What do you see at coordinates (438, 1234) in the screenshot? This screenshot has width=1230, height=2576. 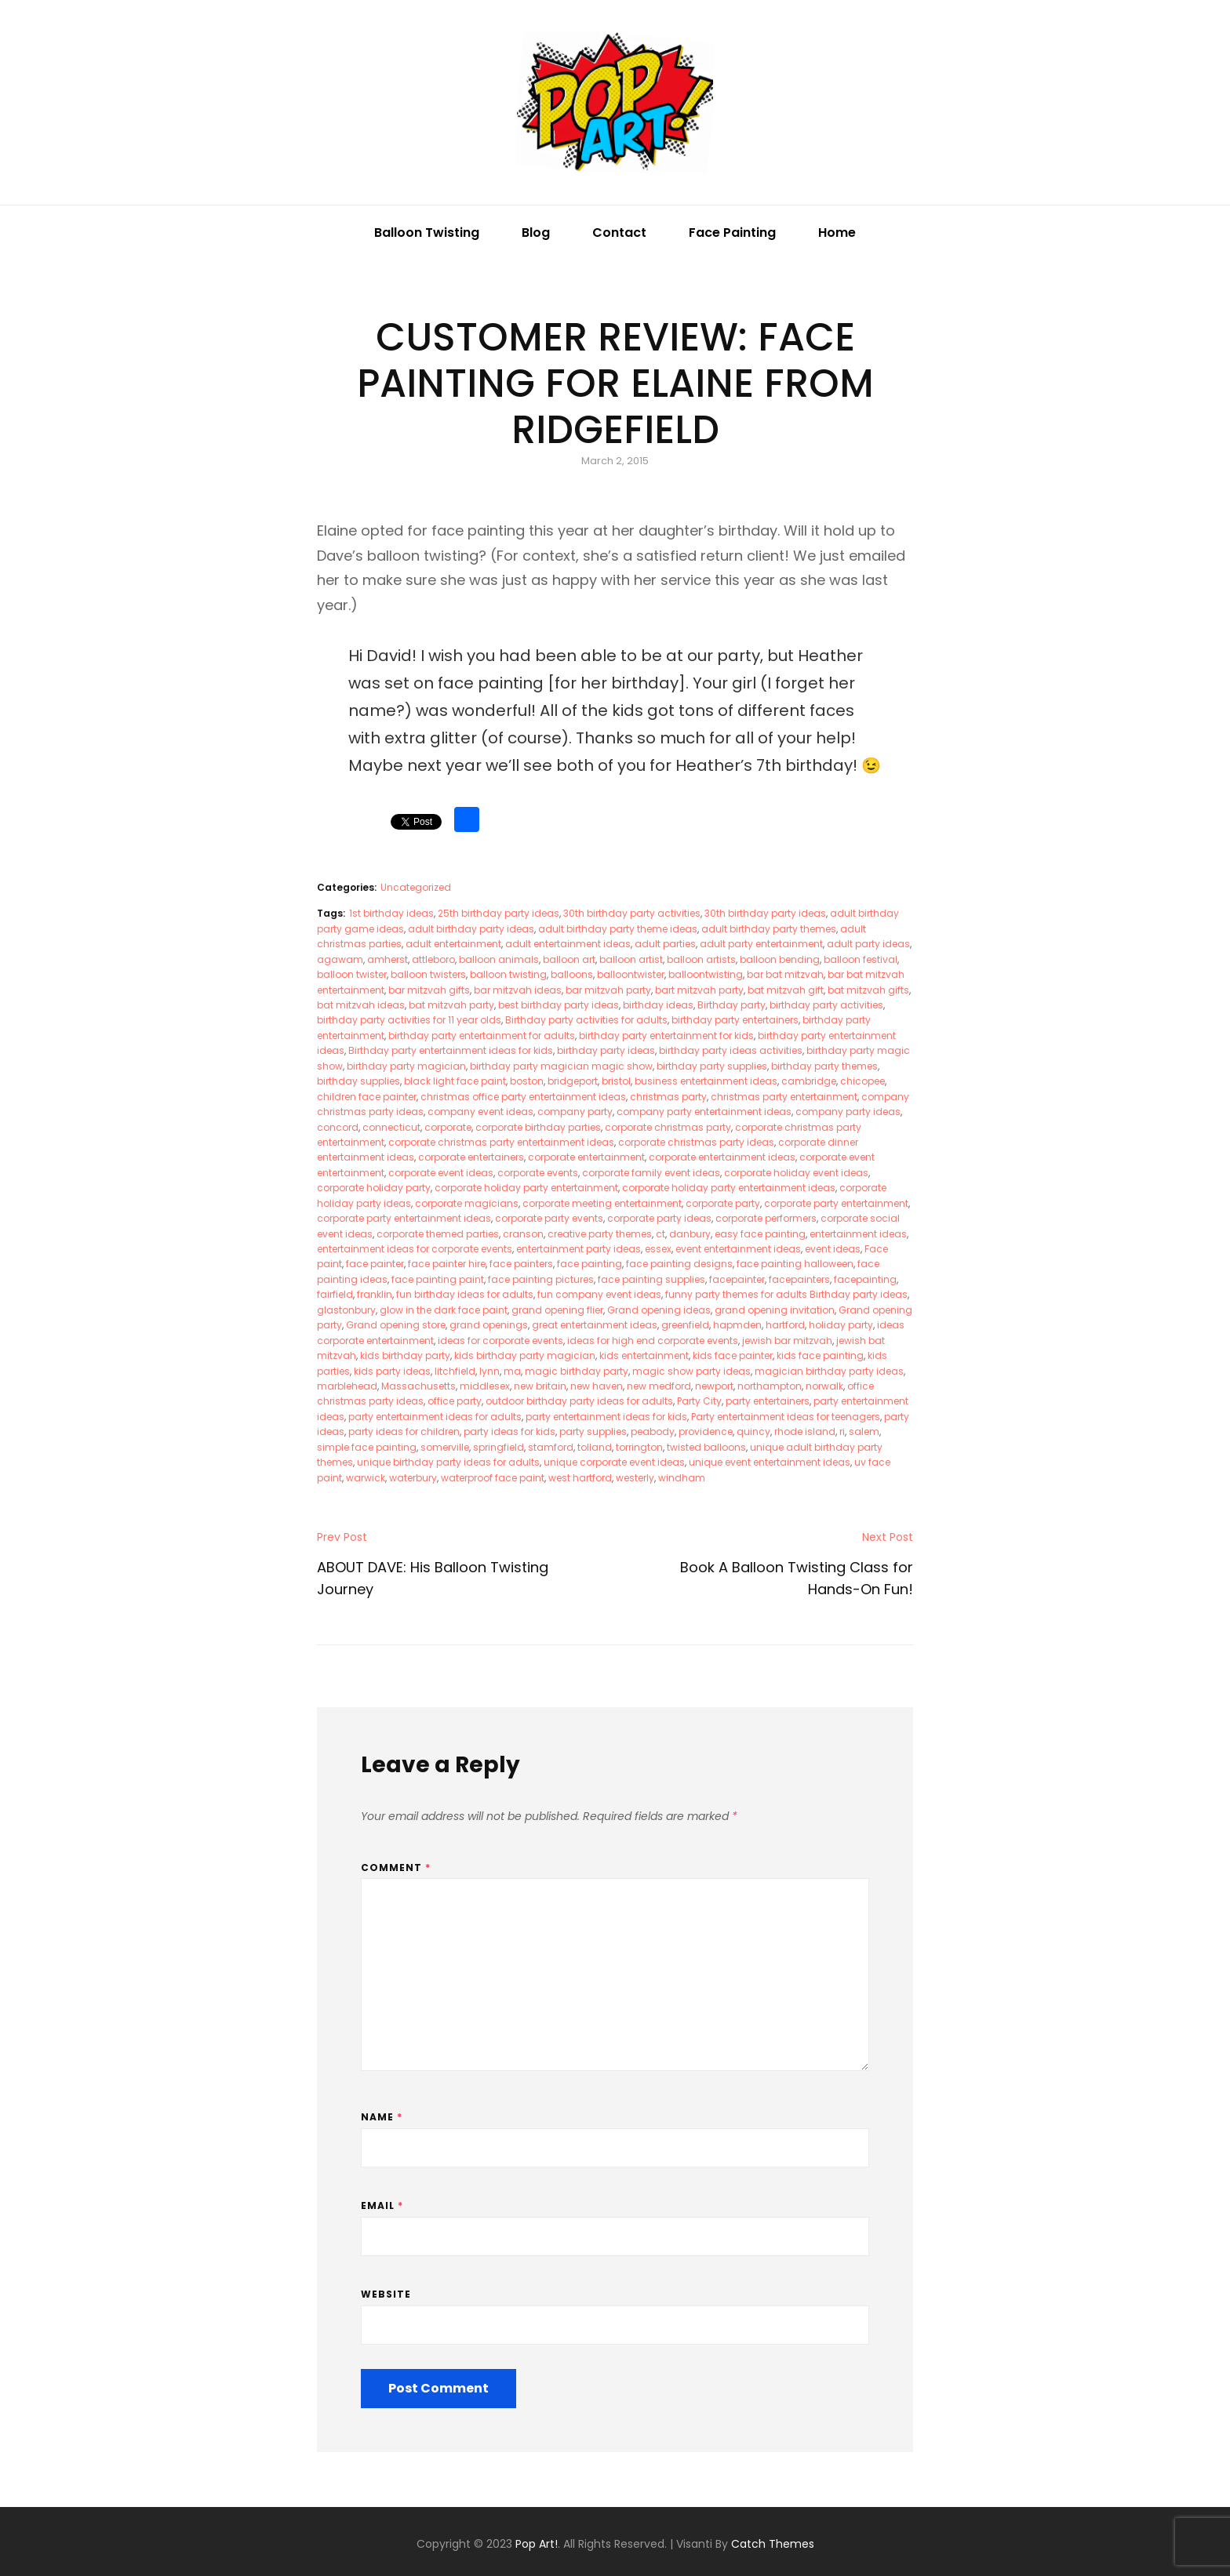 I see `corporate themed parties` at bounding box center [438, 1234].